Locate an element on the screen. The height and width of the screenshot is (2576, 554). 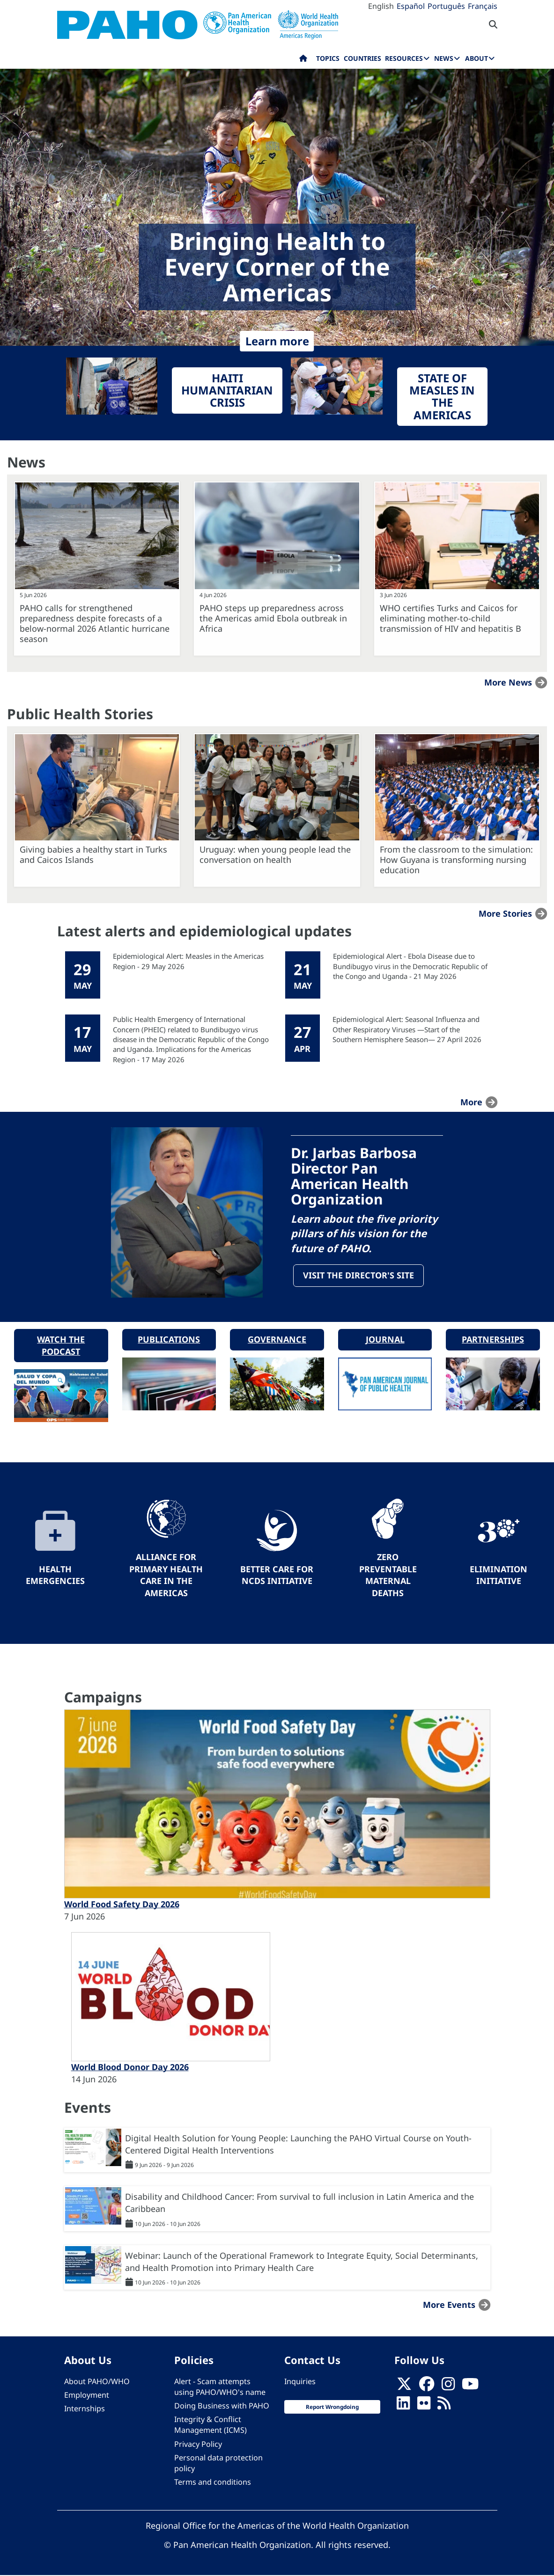
Governance is located at coordinates (277, 1340).